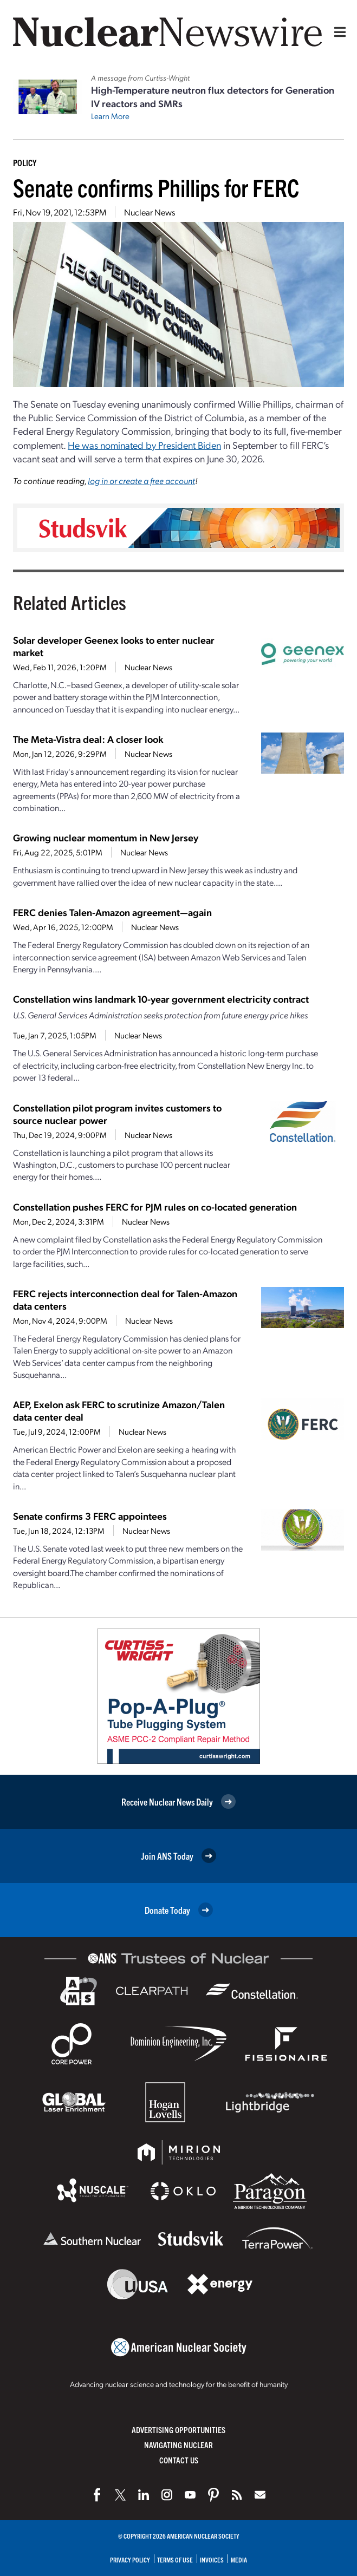 The image size is (357, 2576). I want to click on Invoices, so click(212, 2559).